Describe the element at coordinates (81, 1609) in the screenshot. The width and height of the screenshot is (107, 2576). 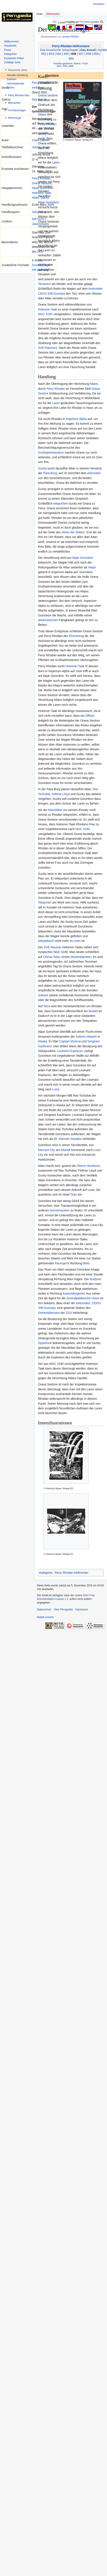
I see `Impressum` at that location.